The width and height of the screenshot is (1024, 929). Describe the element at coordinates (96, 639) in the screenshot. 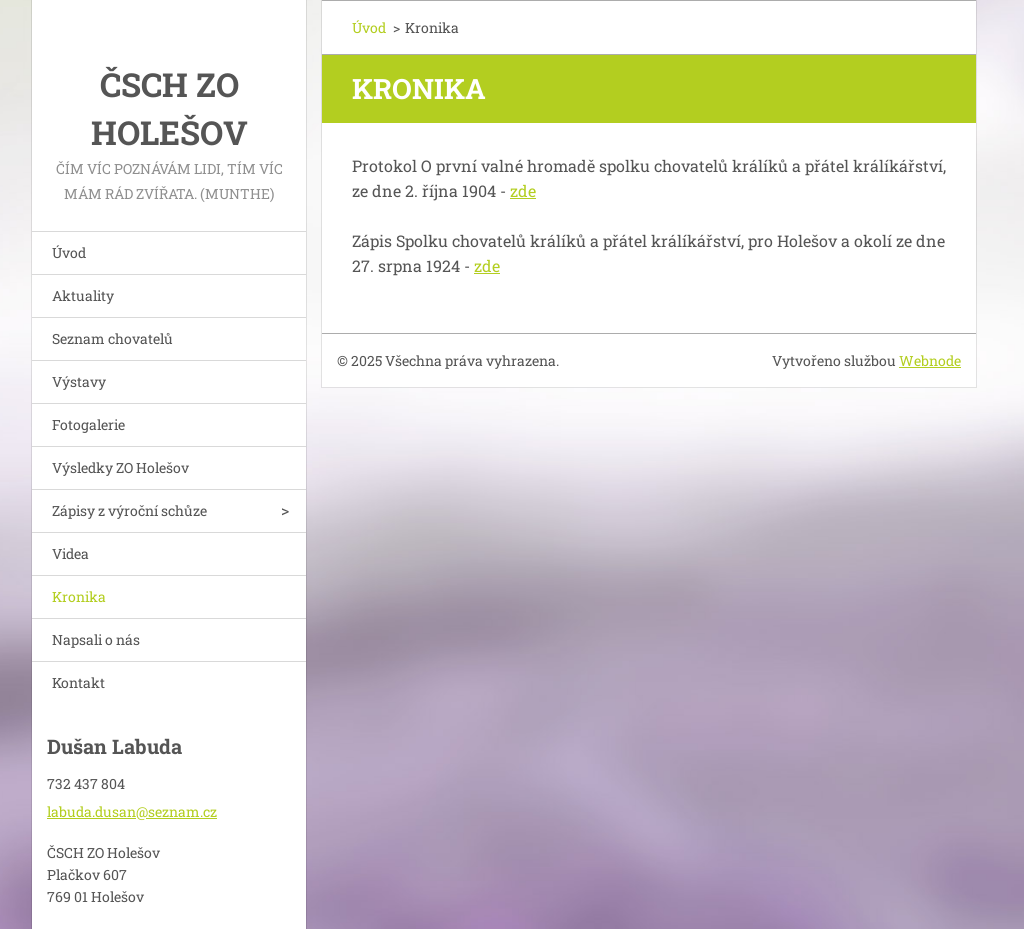

I see `Napsali o nás` at that location.